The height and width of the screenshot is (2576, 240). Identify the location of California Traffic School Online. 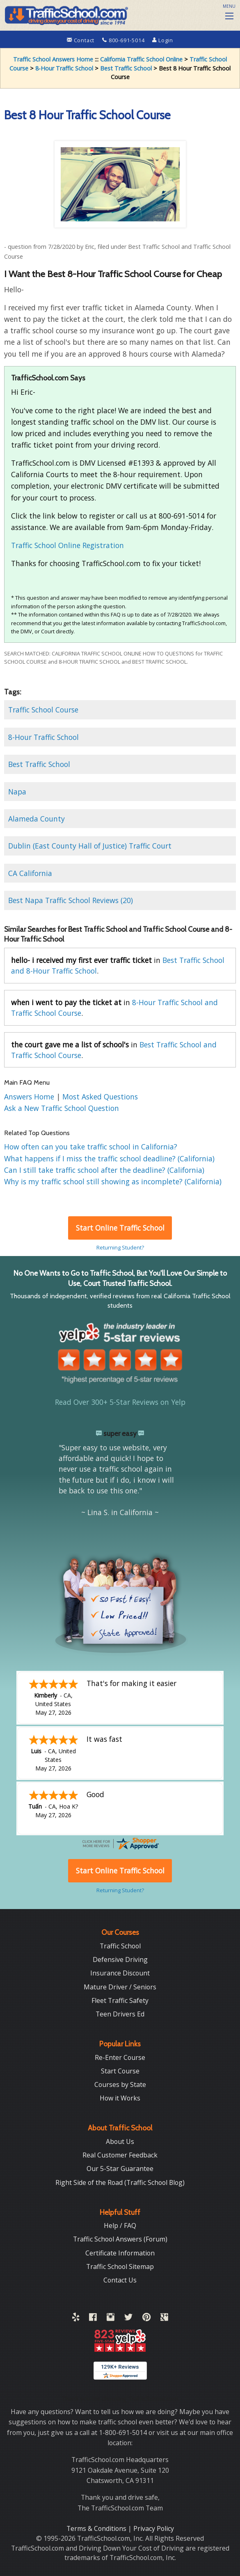
(141, 59).